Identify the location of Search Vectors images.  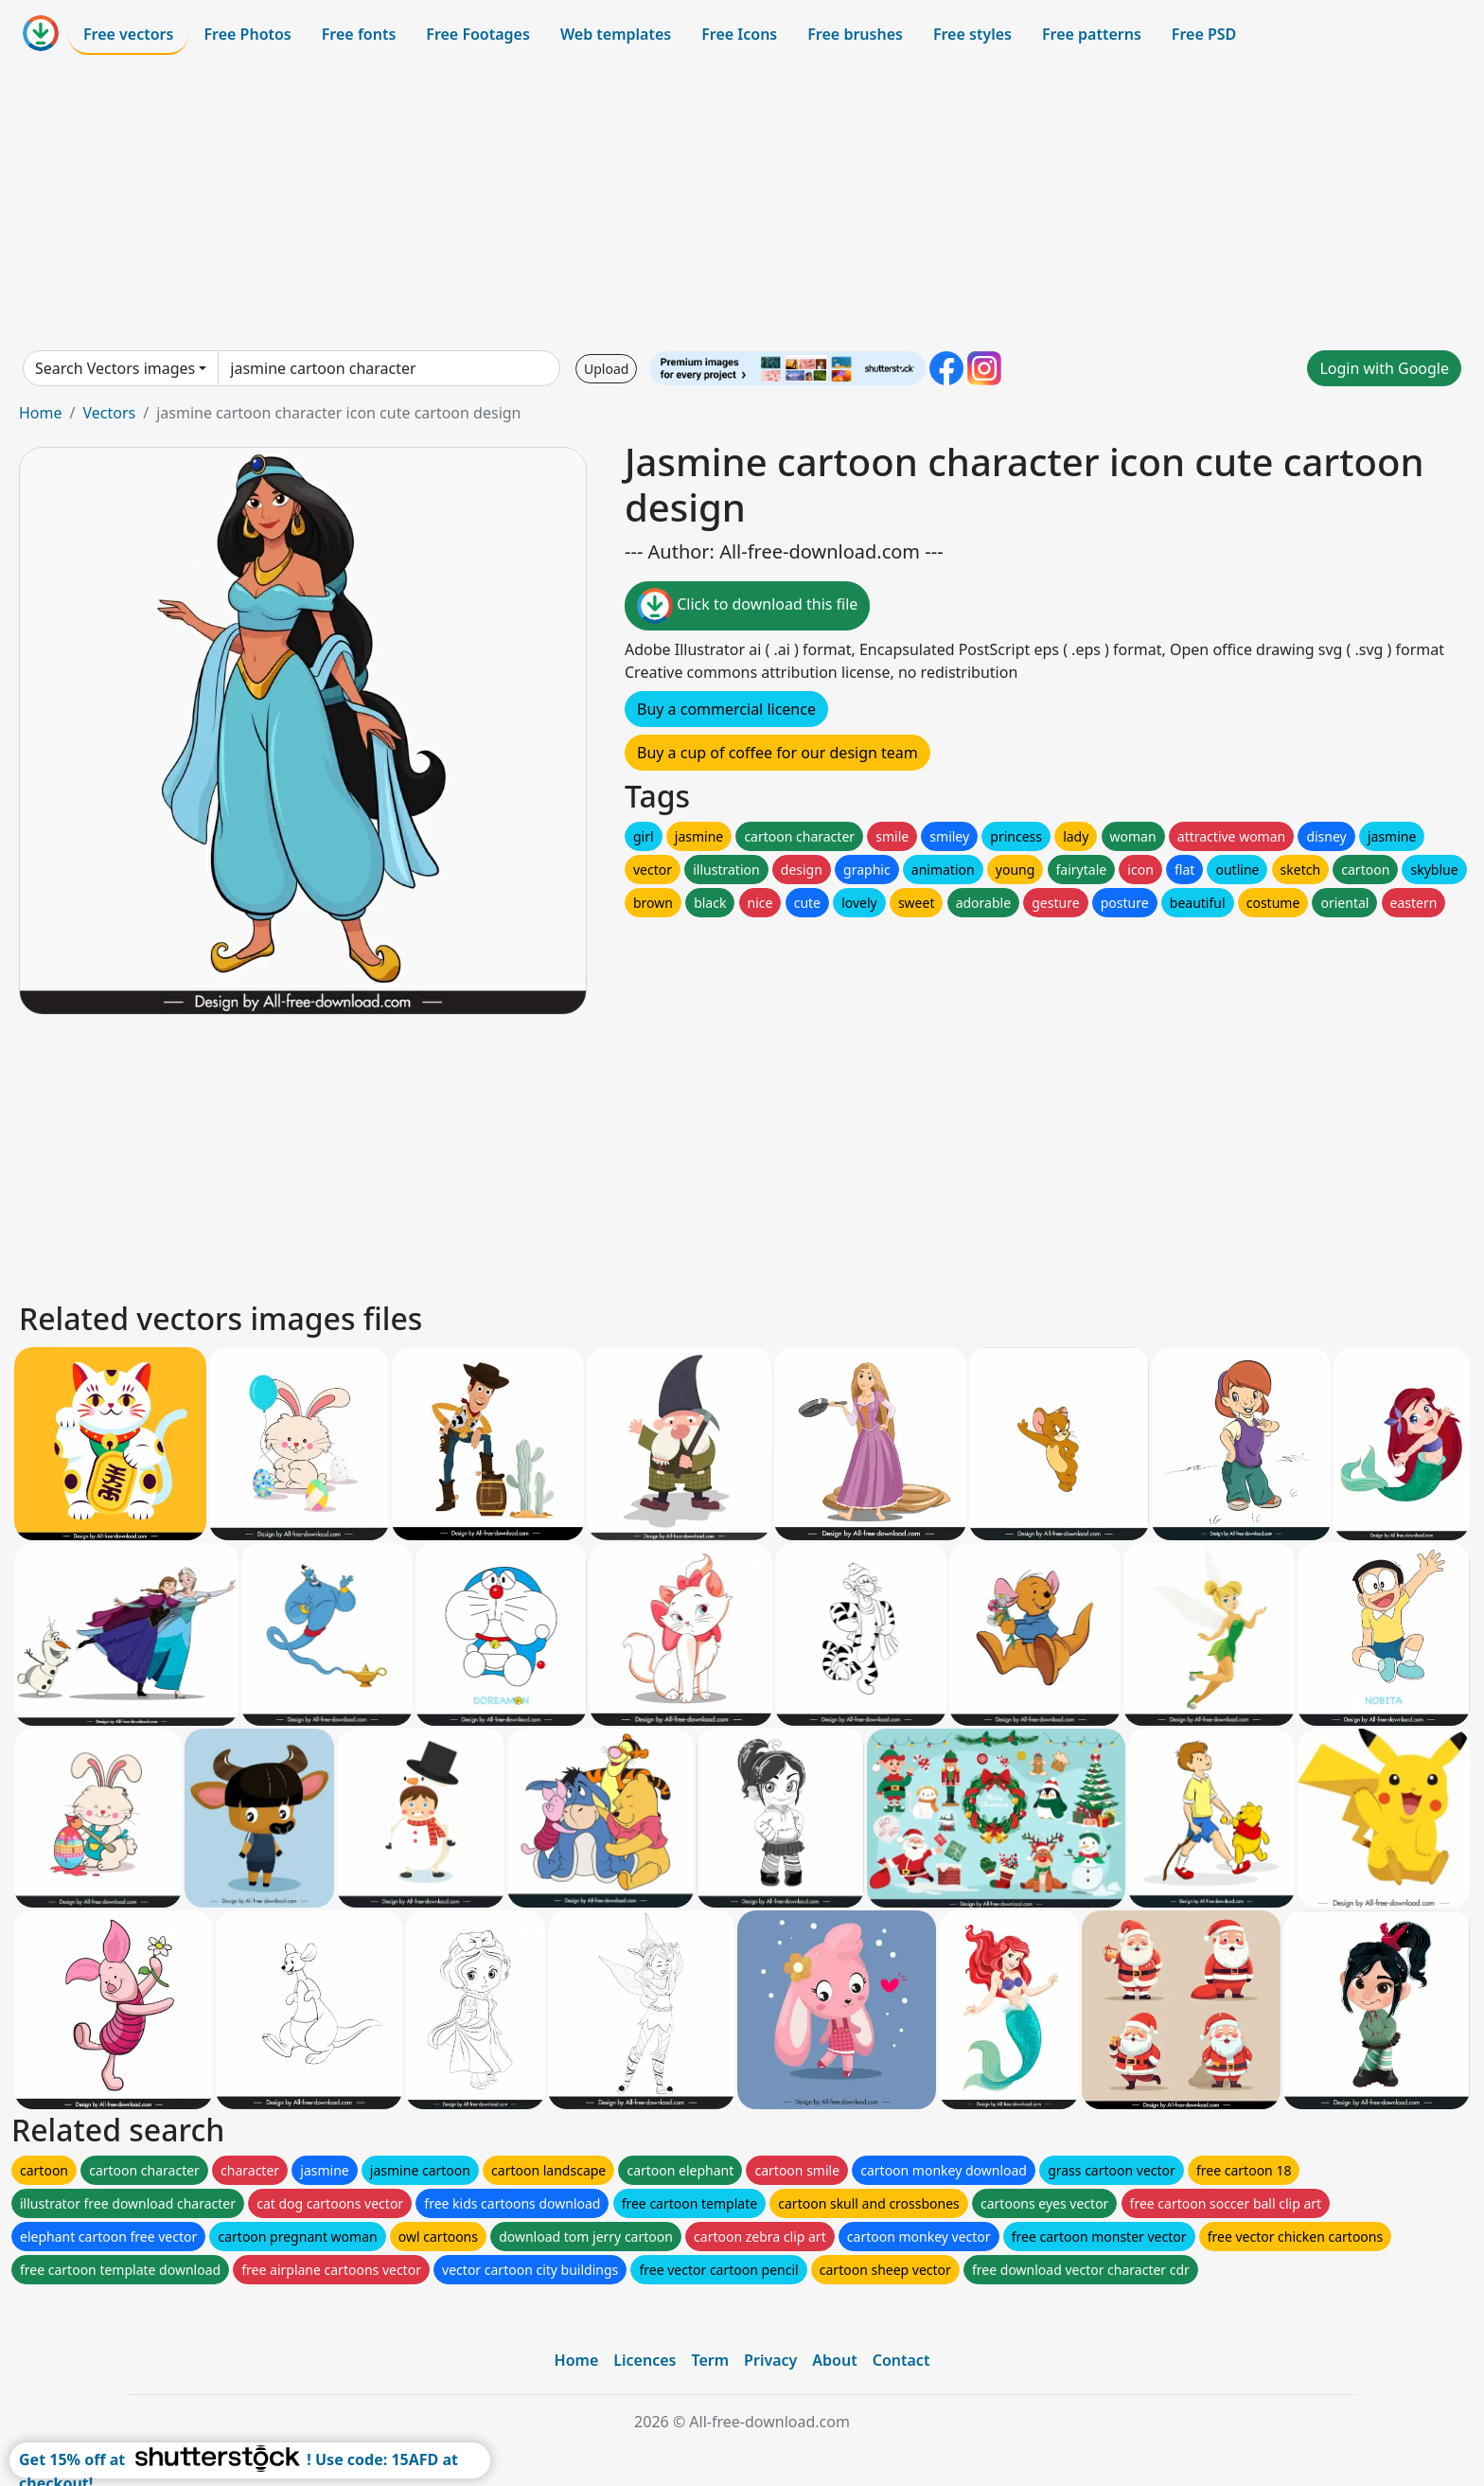
(115, 368).